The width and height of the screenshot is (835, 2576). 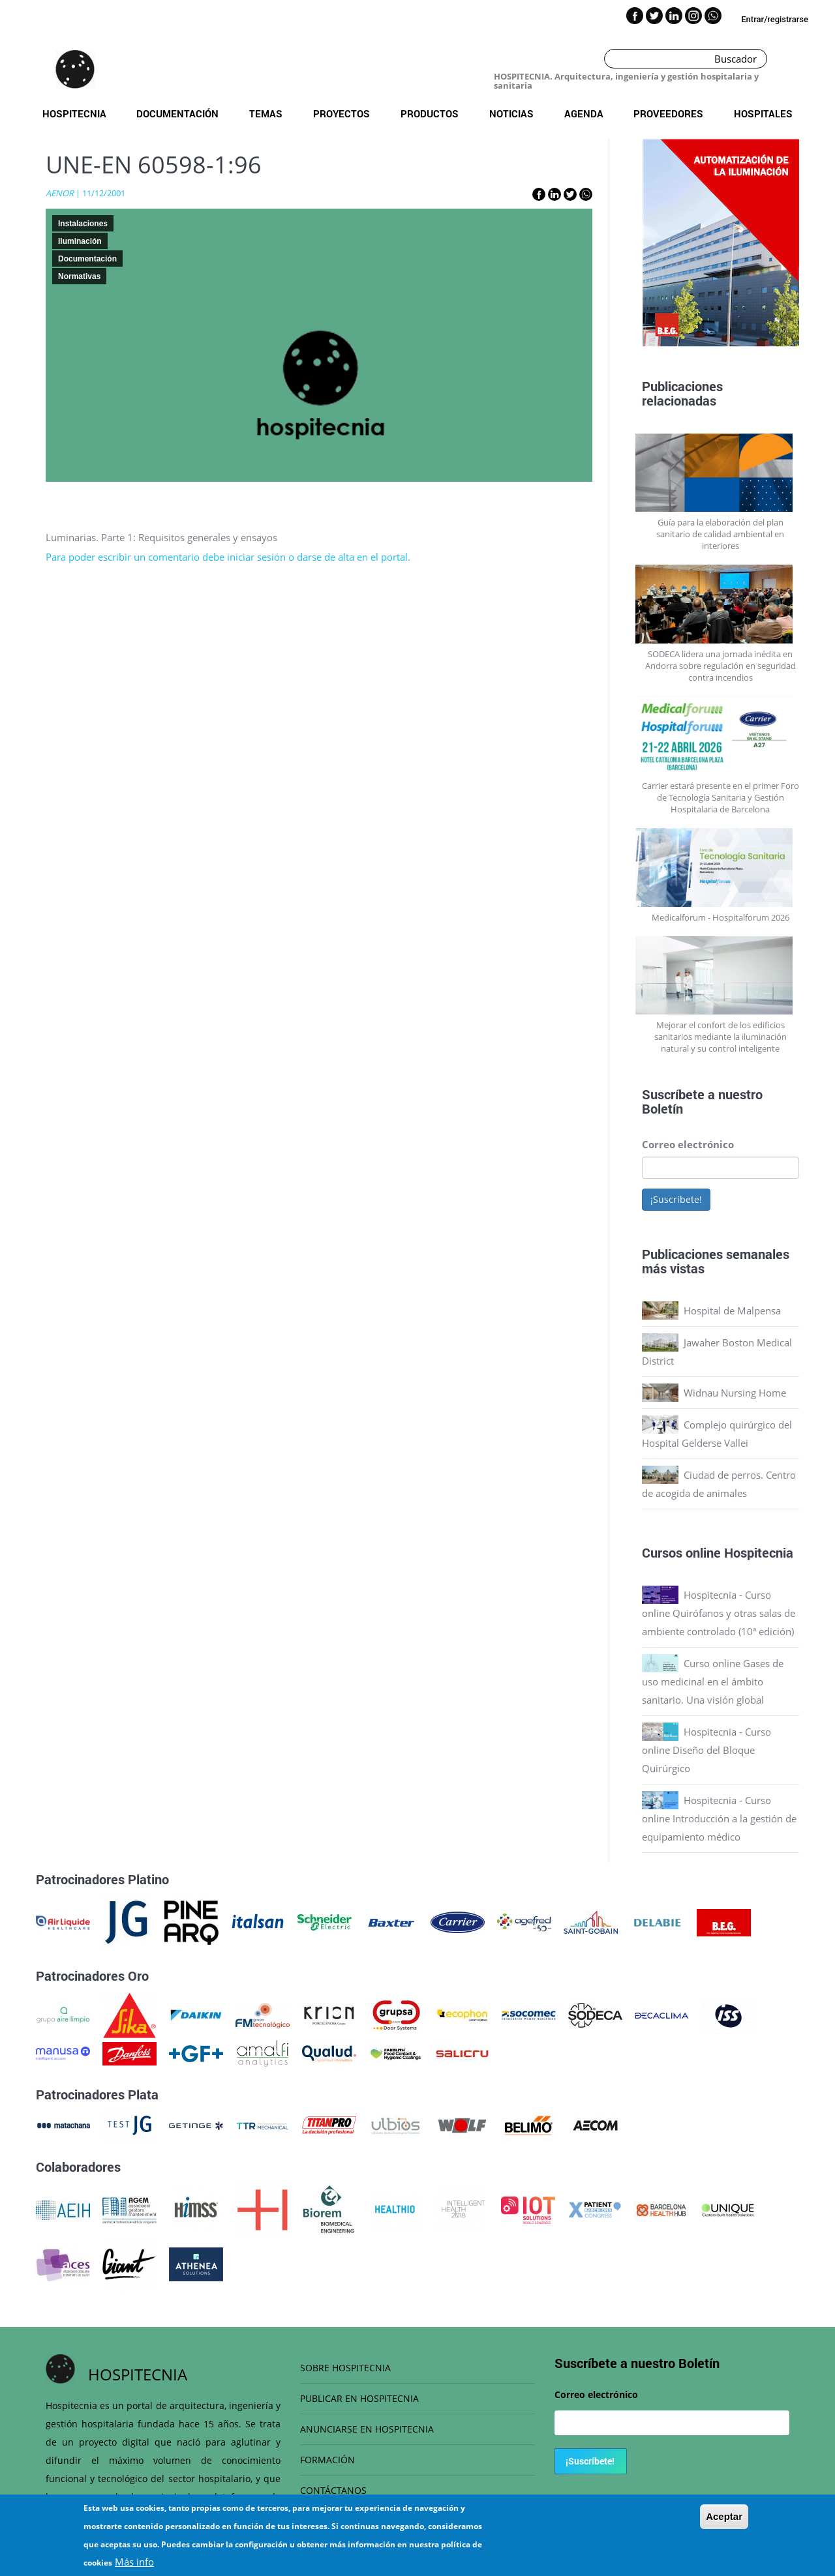 What do you see at coordinates (134, 2563) in the screenshot?
I see `Más info` at bounding box center [134, 2563].